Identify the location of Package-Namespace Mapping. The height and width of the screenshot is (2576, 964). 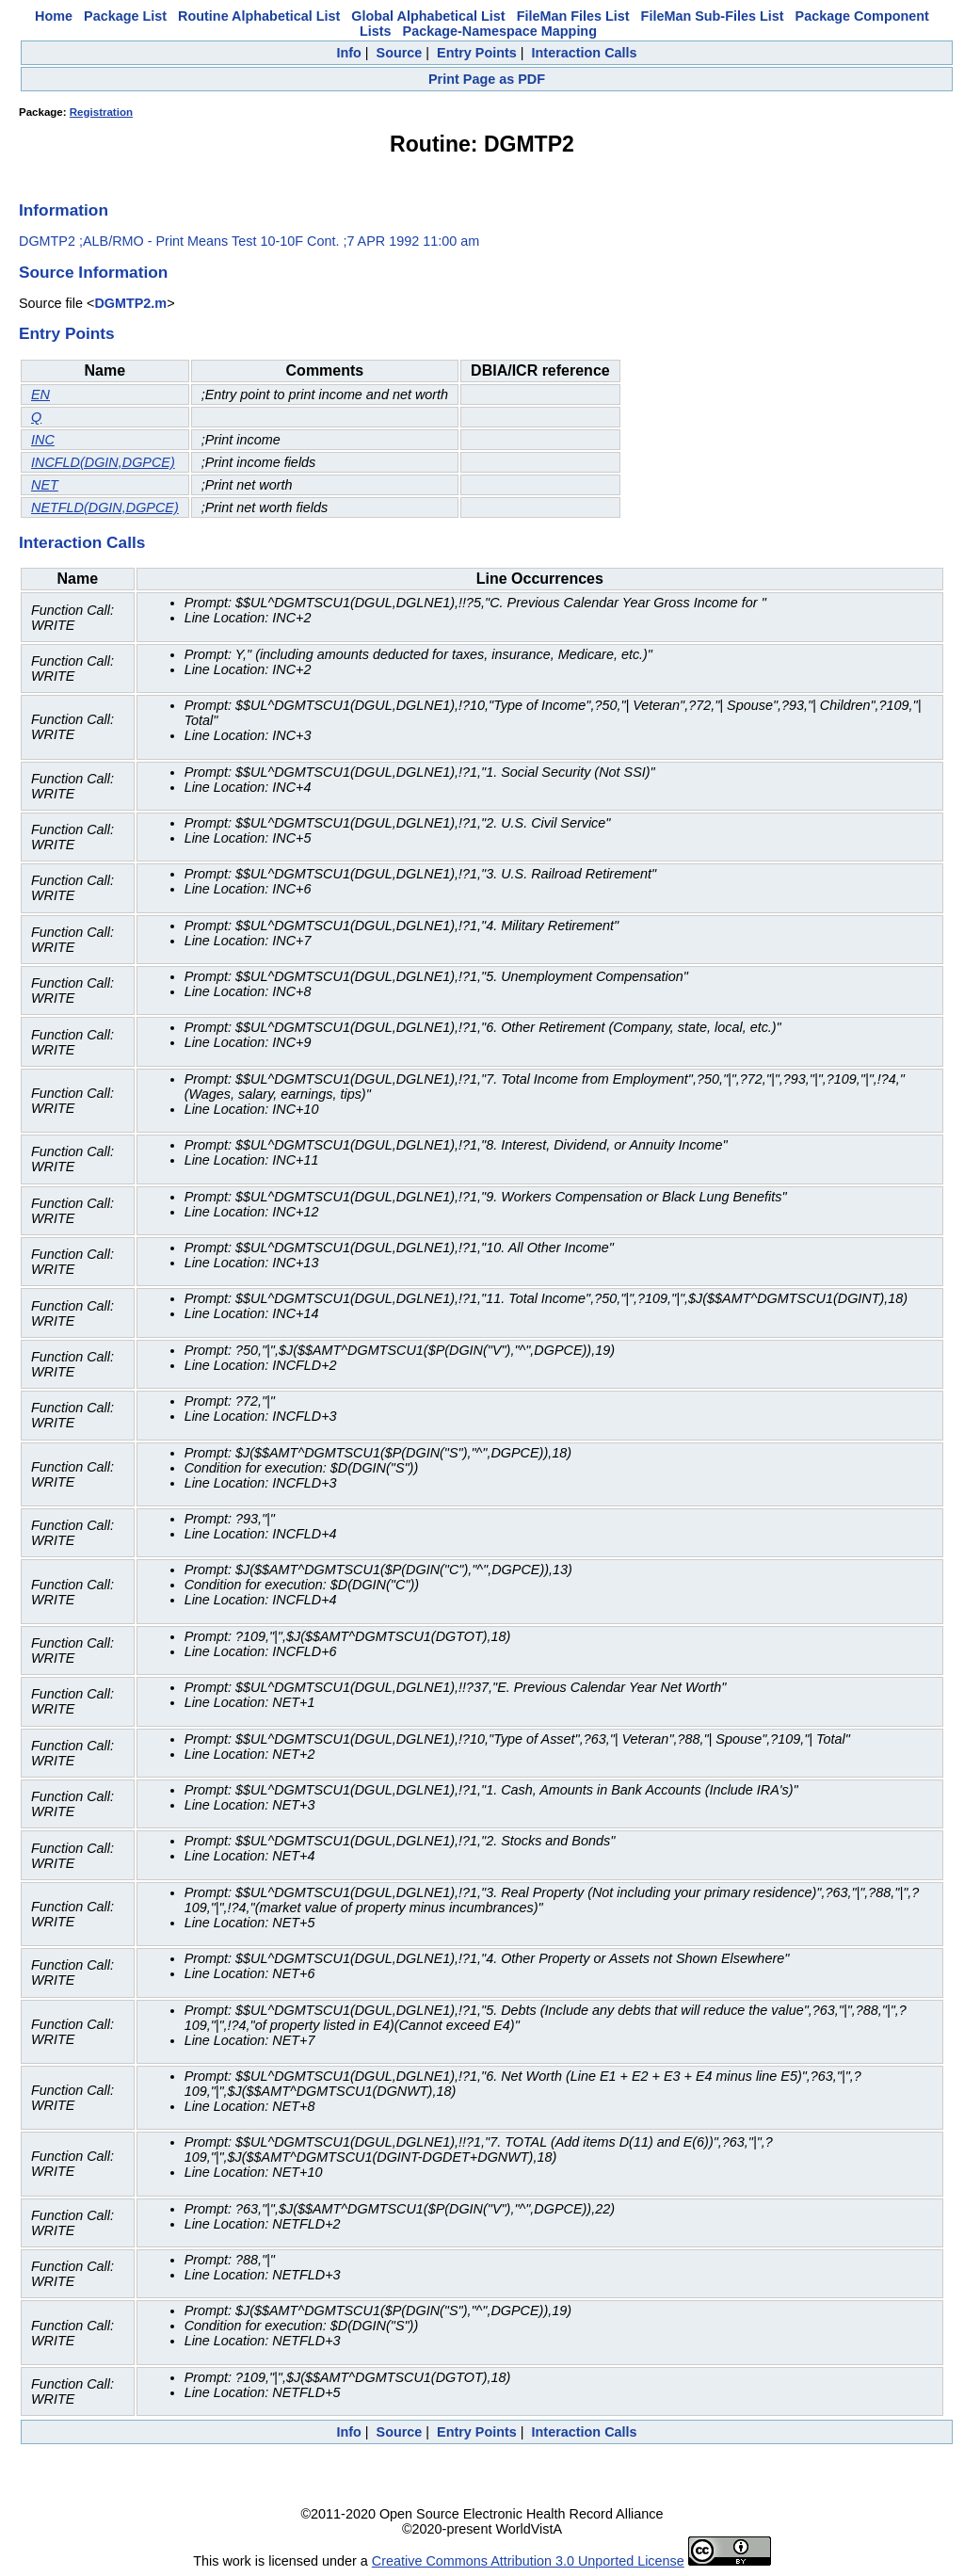
(500, 31).